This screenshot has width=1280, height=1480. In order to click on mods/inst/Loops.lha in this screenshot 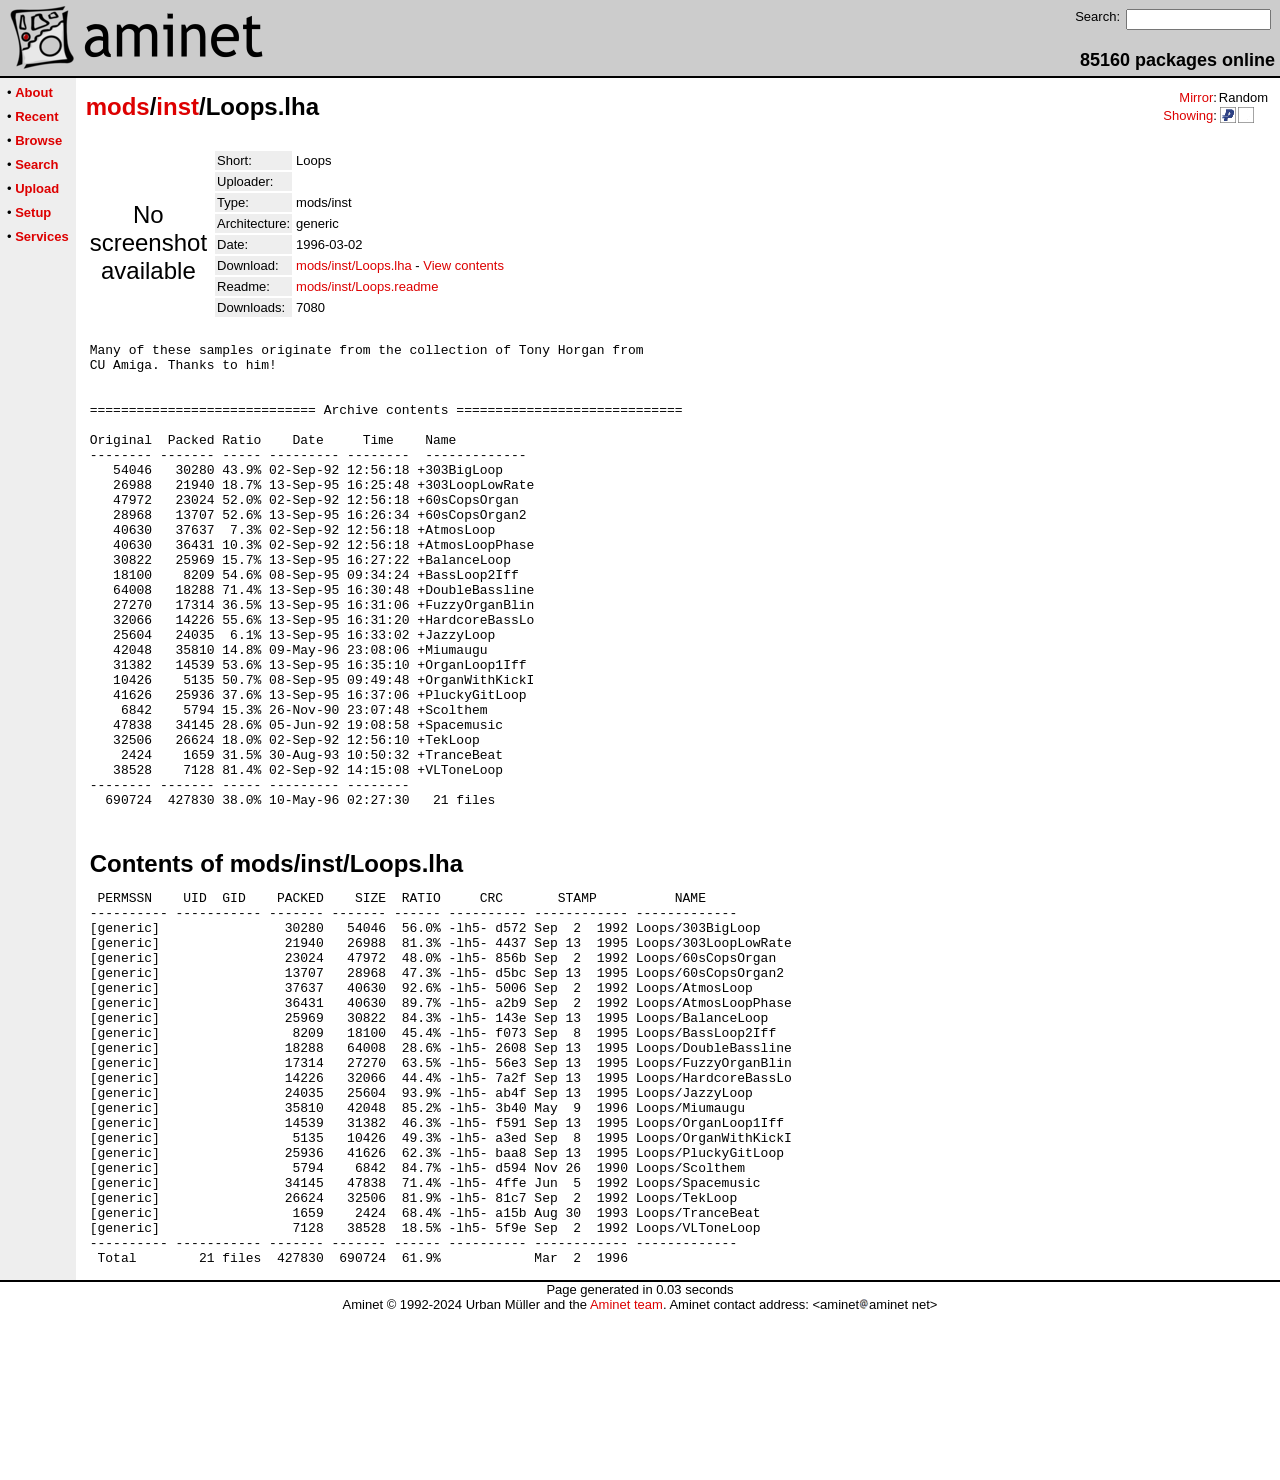, I will do `click(354, 265)`.